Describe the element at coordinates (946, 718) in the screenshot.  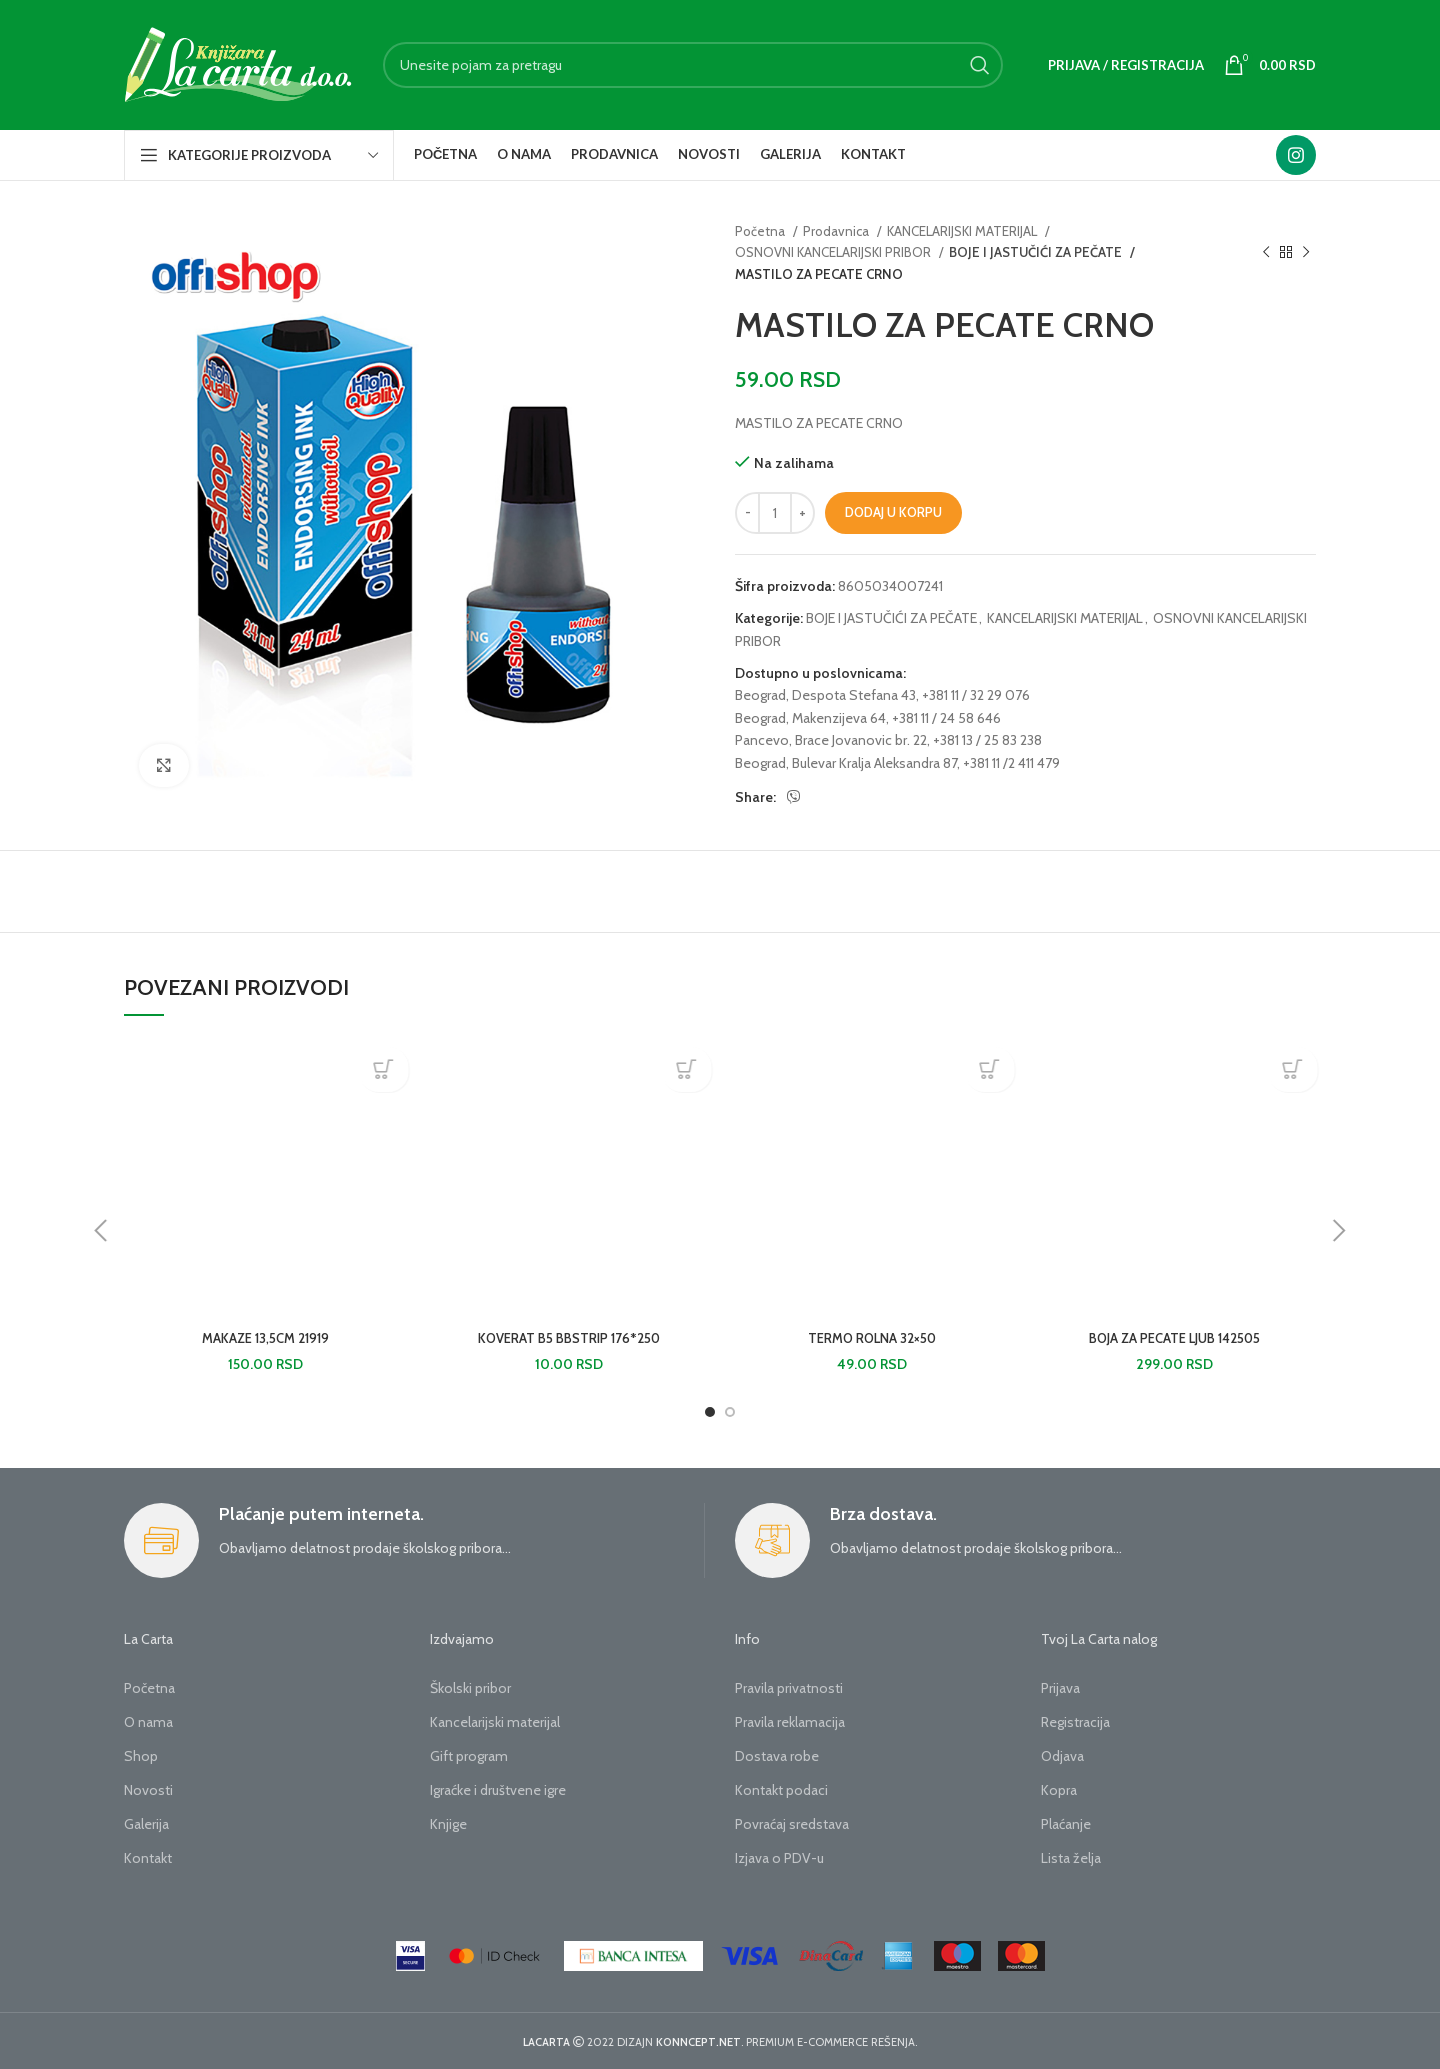
I see `+381 11 / 24 58 646` at that location.